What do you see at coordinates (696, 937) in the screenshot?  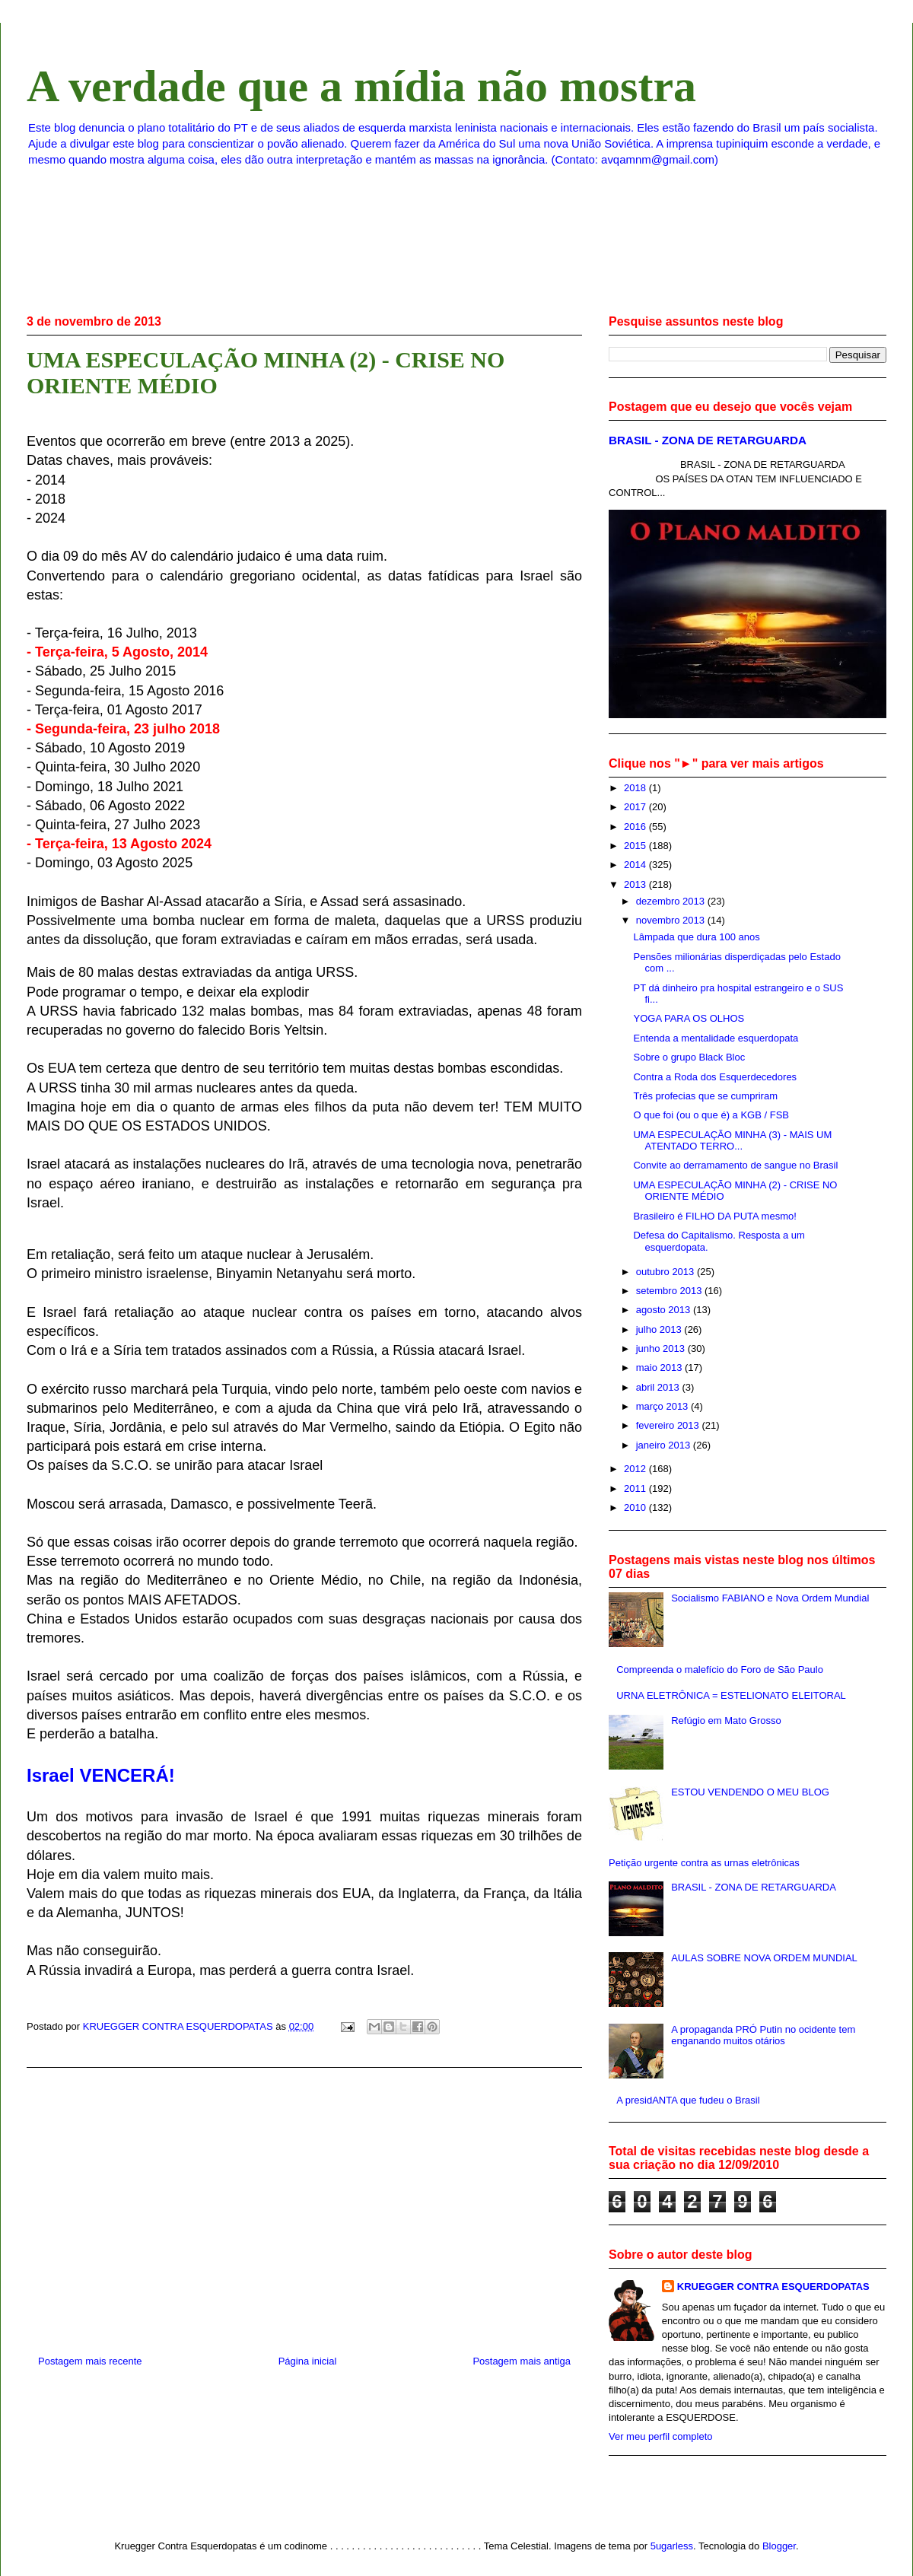 I see `Lâmpada que dura 100 anos` at bounding box center [696, 937].